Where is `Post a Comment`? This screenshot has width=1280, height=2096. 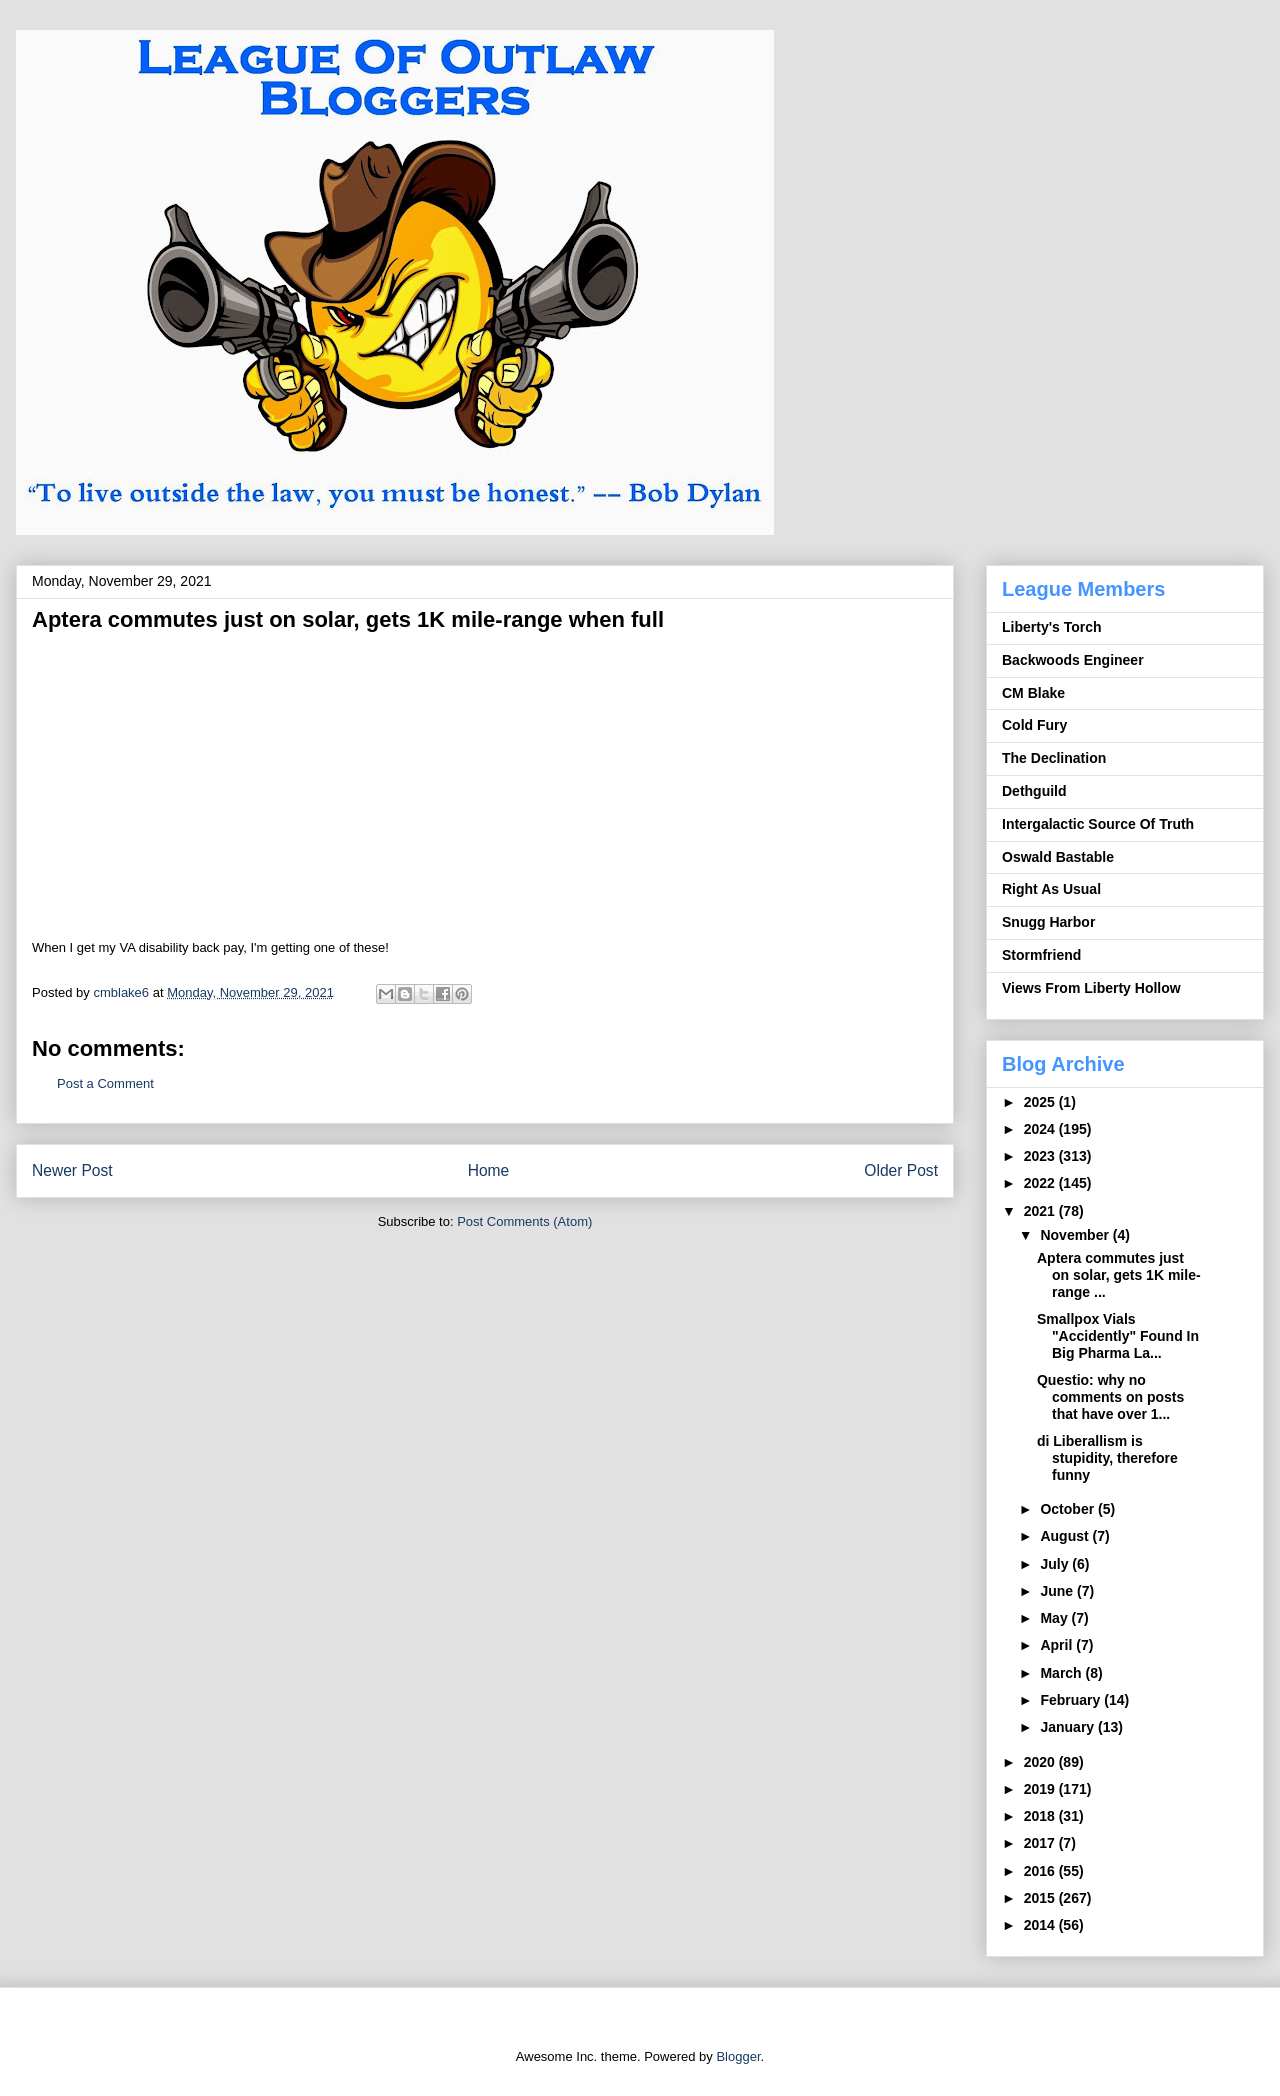 Post a Comment is located at coordinates (105, 1083).